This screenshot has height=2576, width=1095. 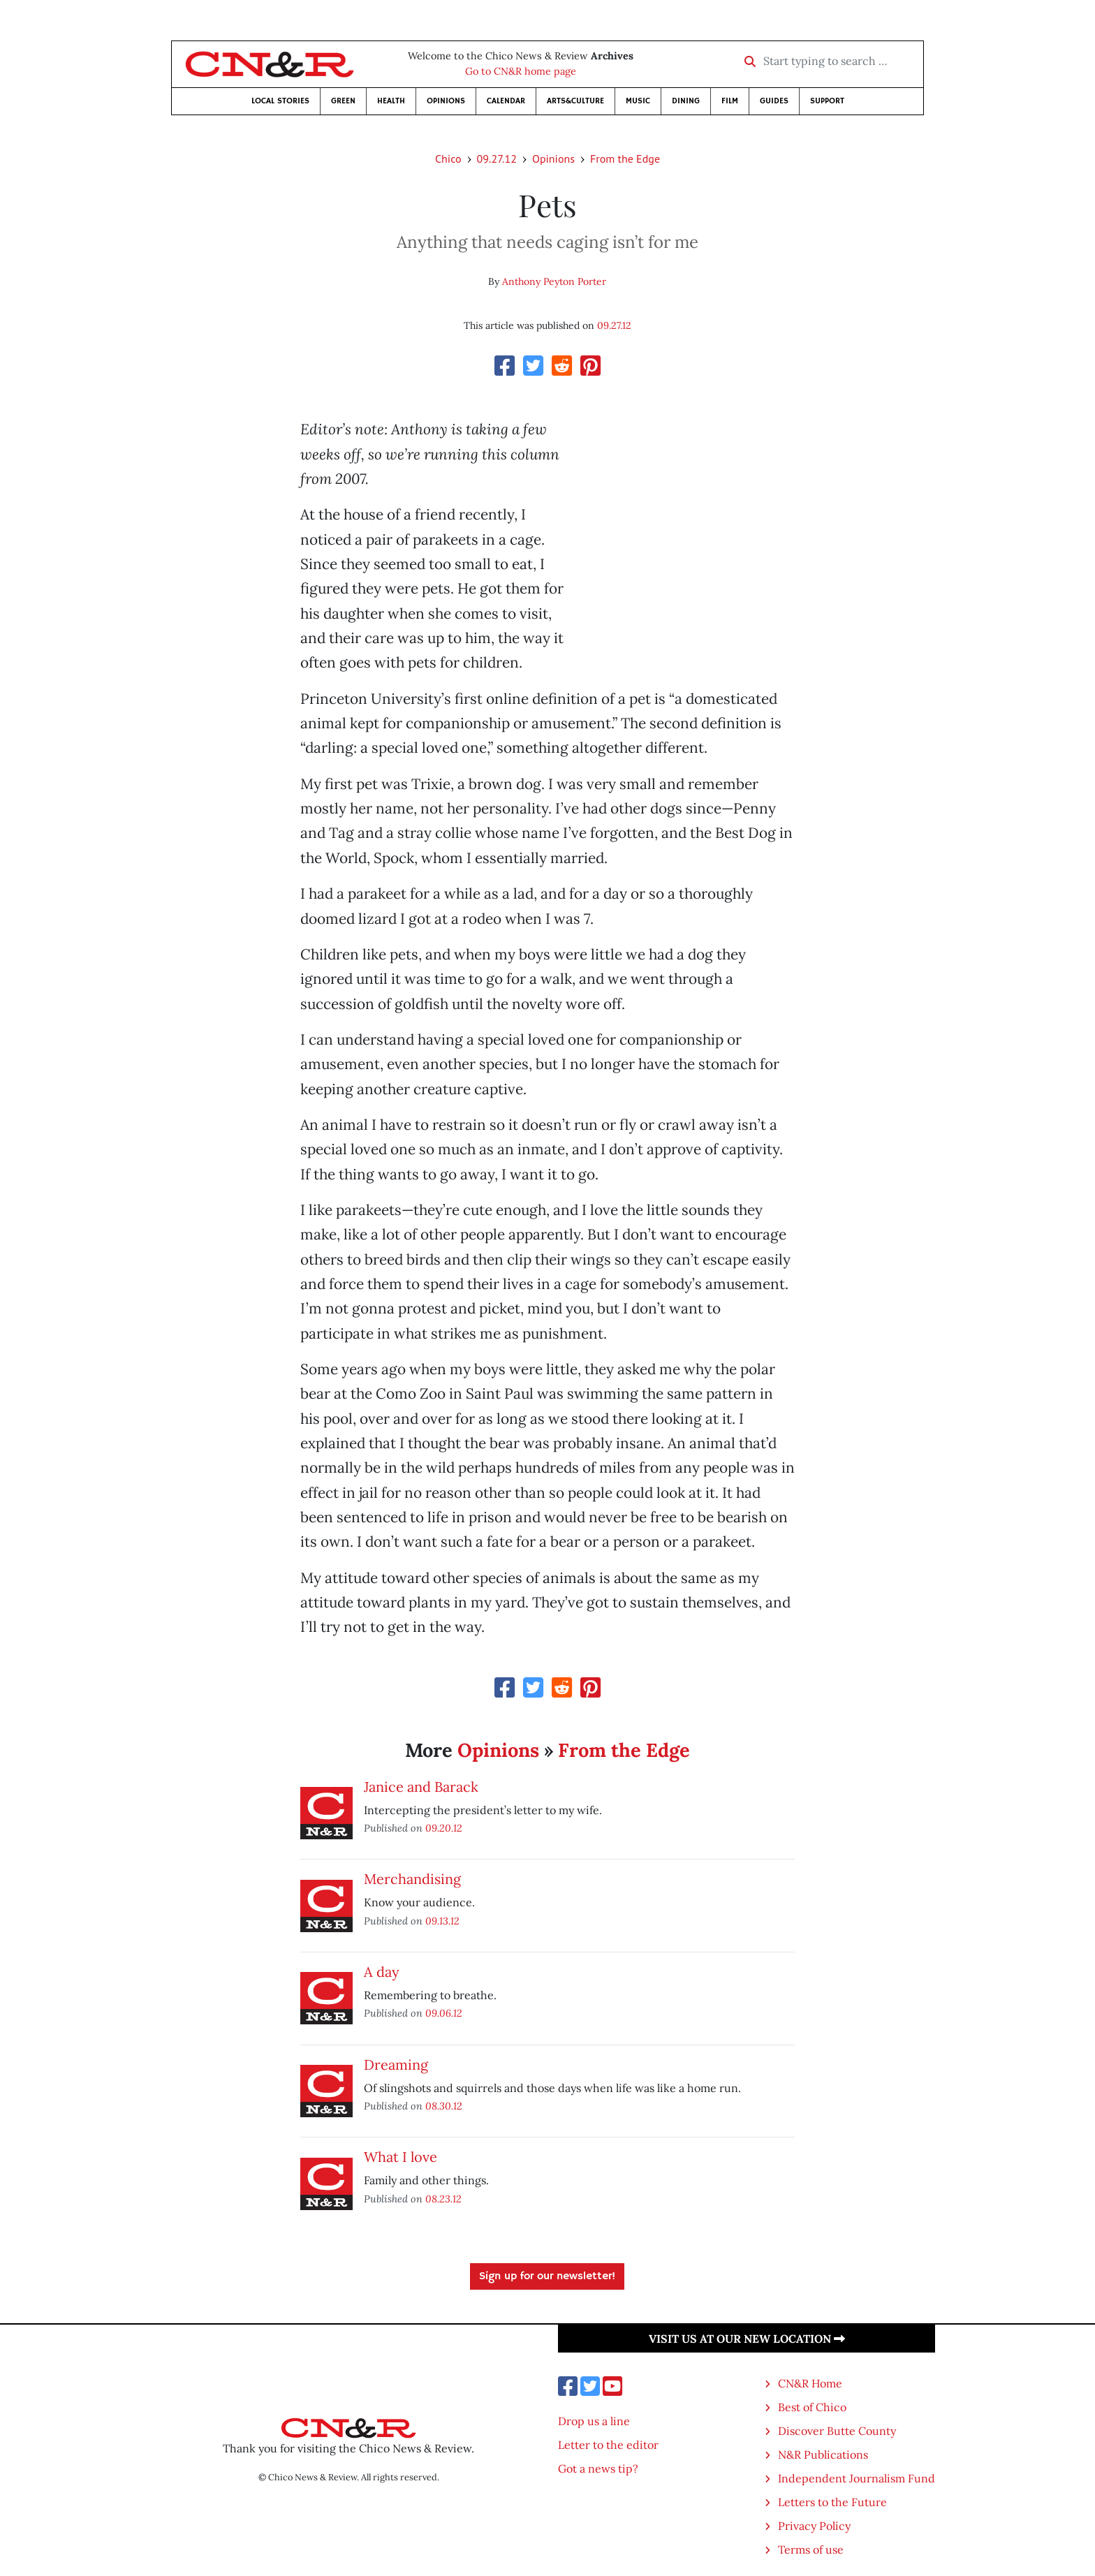 What do you see at coordinates (729, 101) in the screenshot?
I see `Film` at bounding box center [729, 101].